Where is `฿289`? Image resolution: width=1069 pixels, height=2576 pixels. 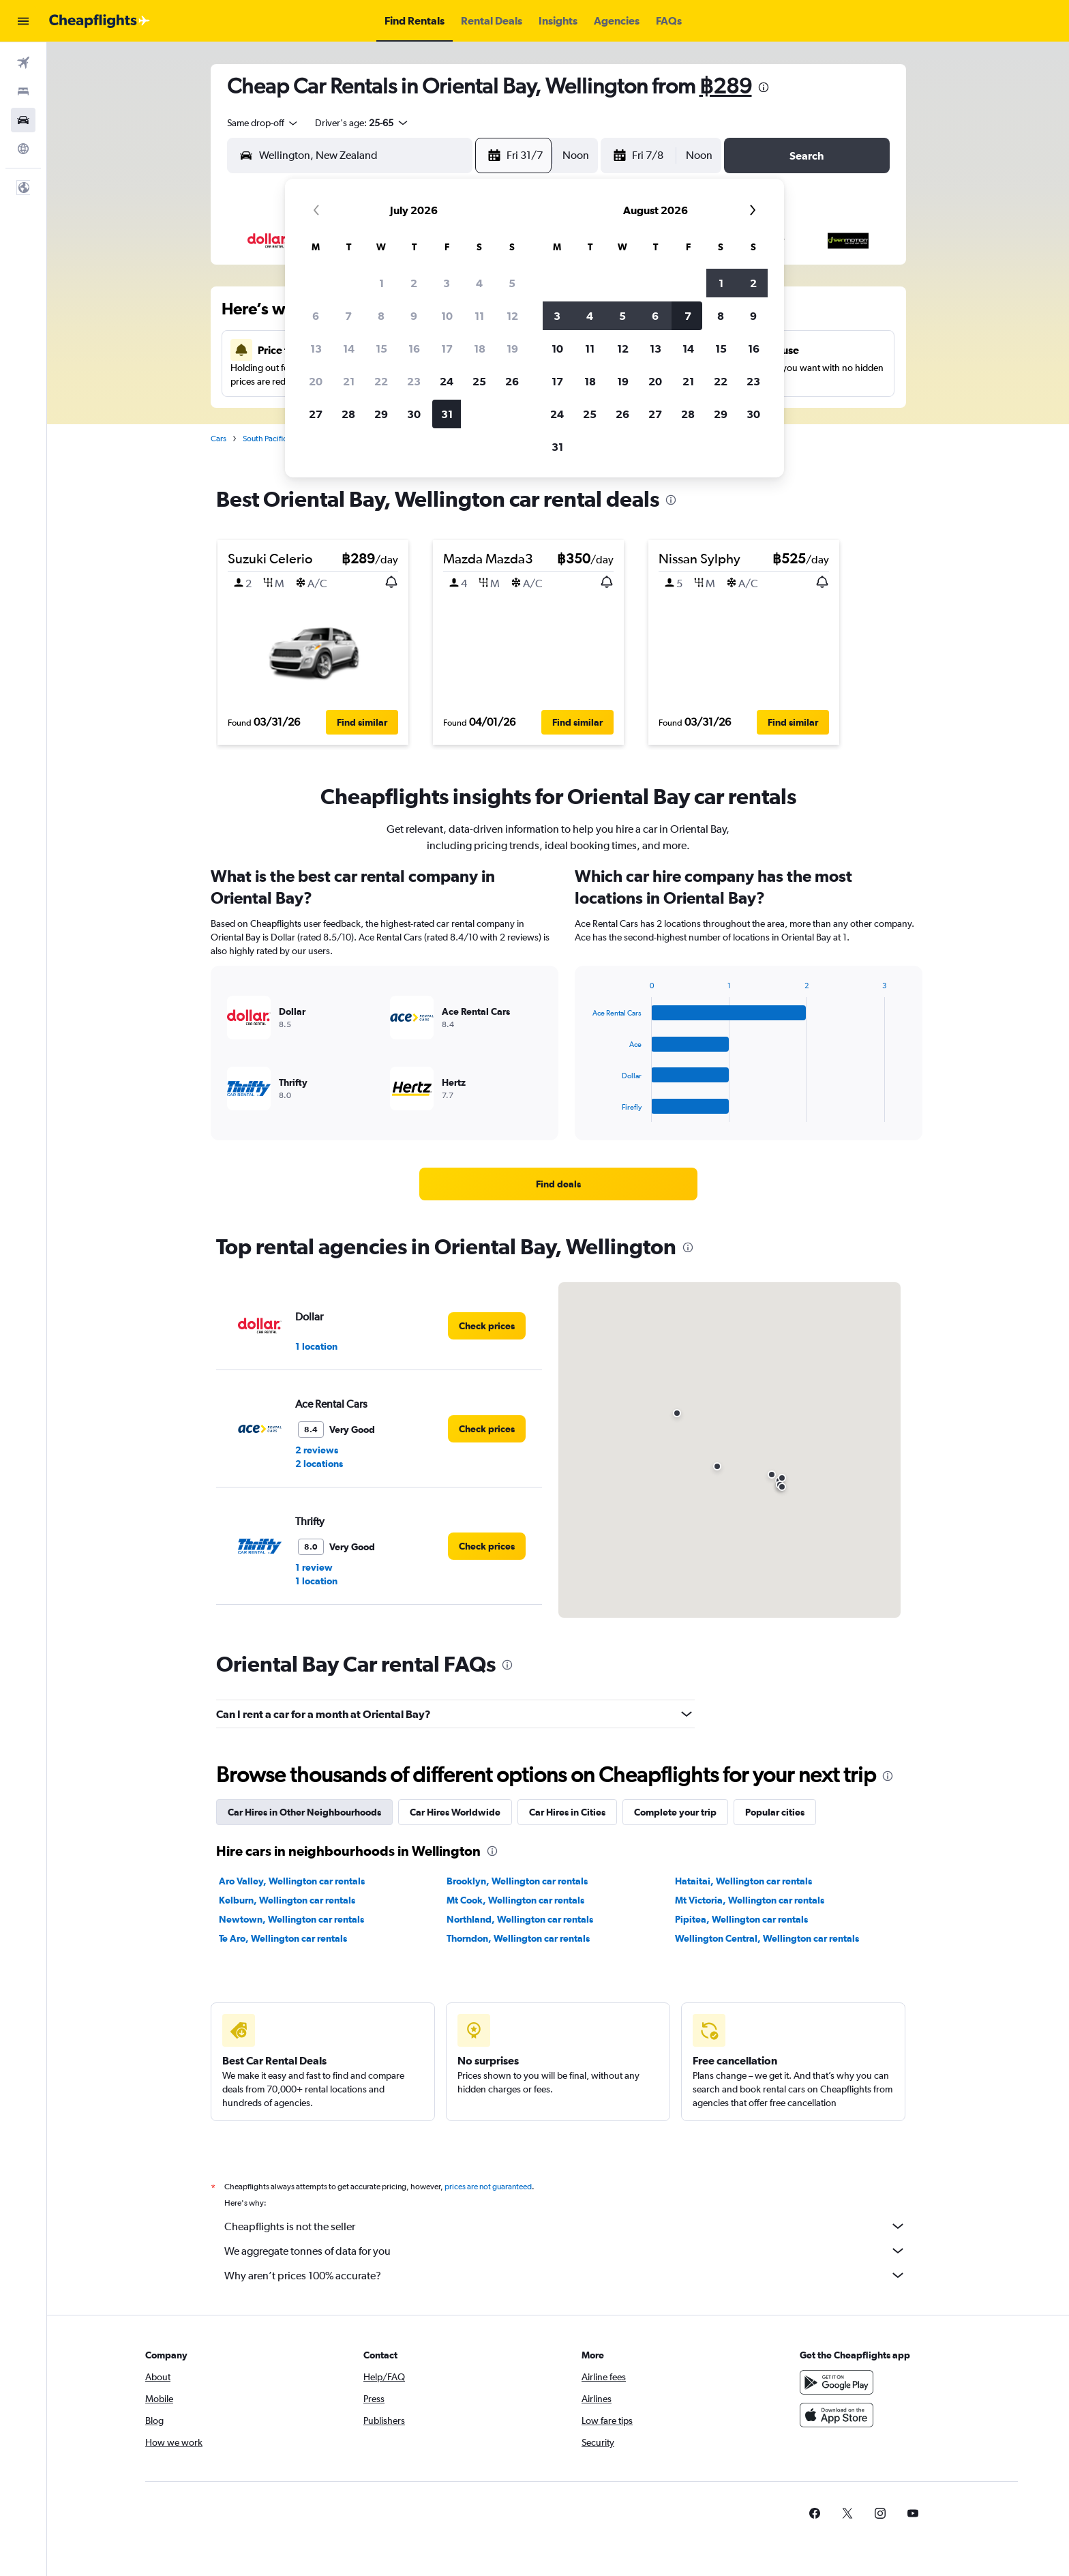 ฿289 is located at coordinates (725, 85).